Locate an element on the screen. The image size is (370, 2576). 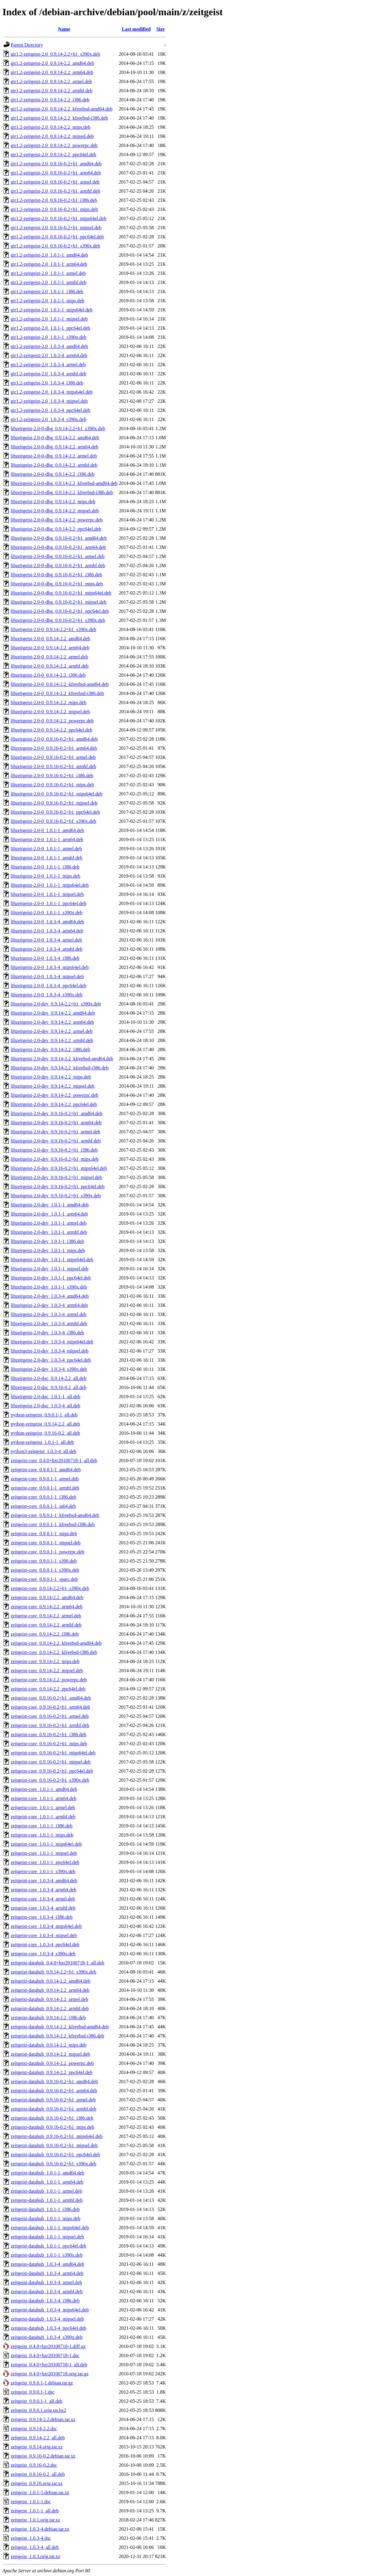
zeitgeist-datahub_0.9.14-2.2_armhf.deb is located at coordinates (50, 2008).